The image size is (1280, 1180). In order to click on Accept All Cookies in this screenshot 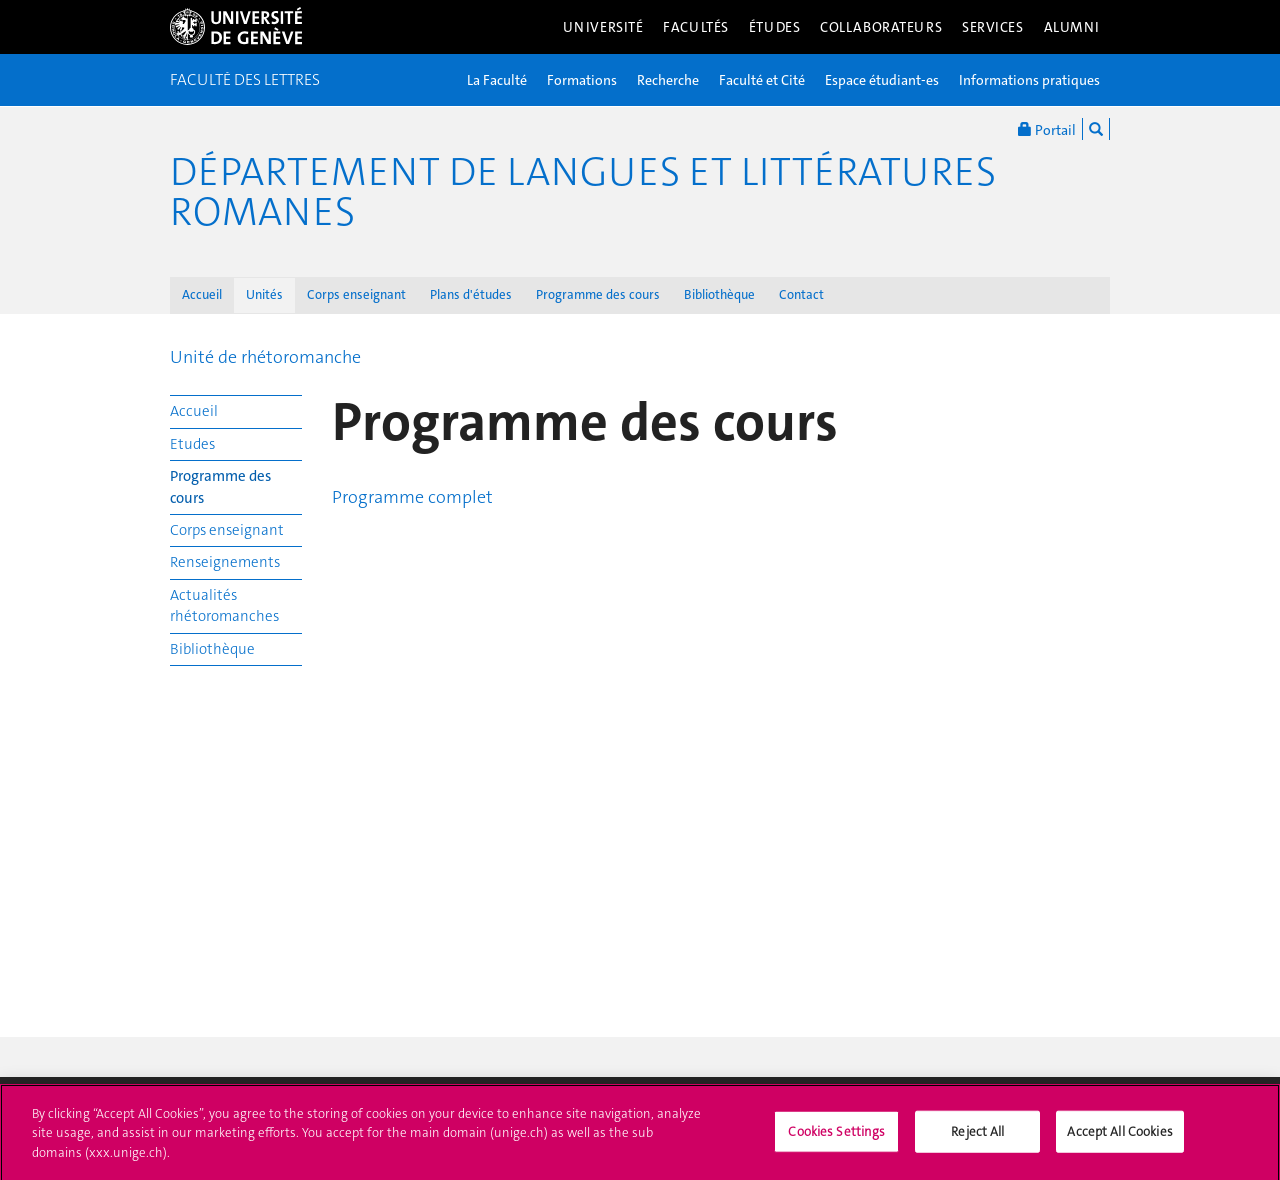, I will do `click(1119, 1136)`.